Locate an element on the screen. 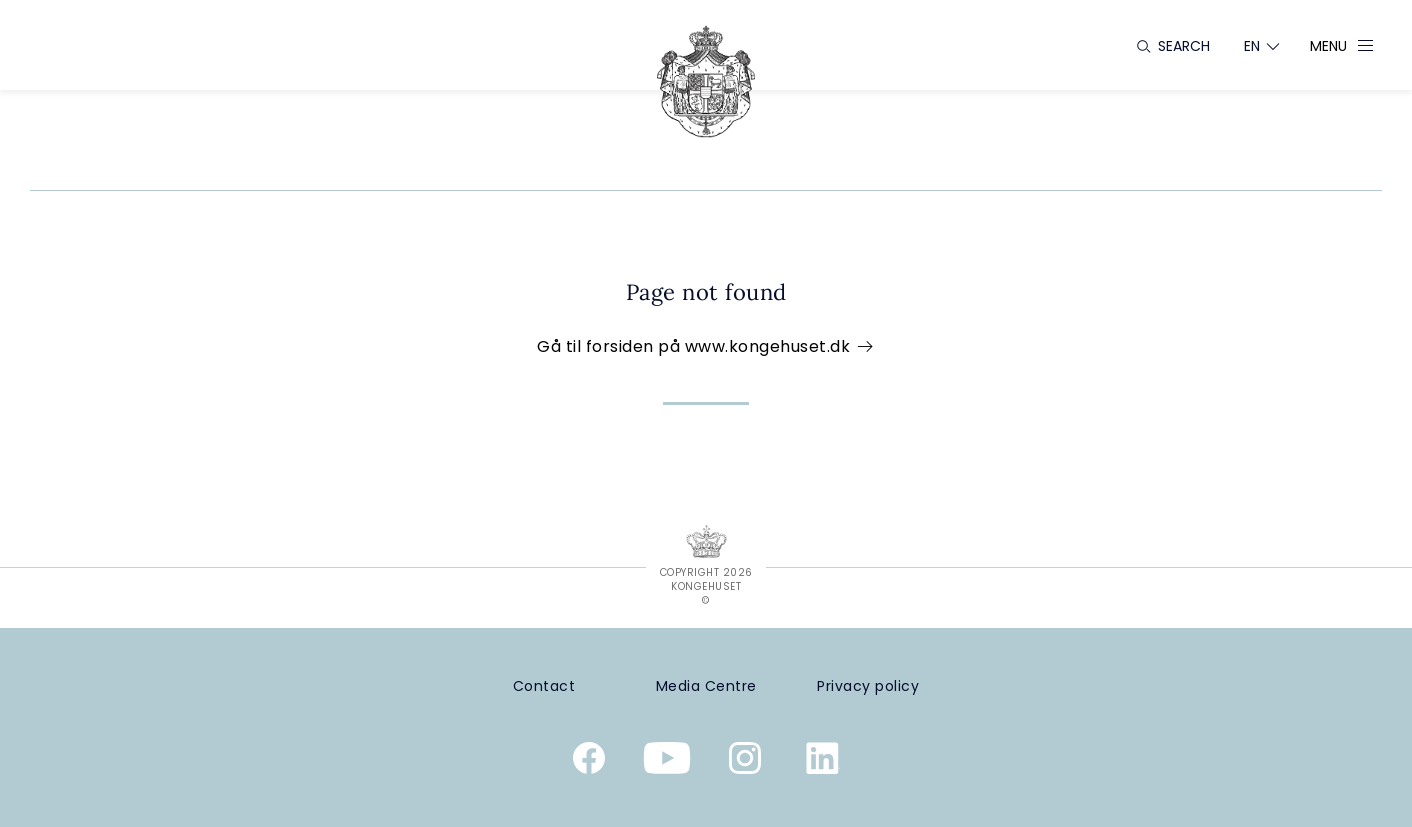  Gå til forsiden på www.kongehuset.dk is located at coordinates (706, 346).